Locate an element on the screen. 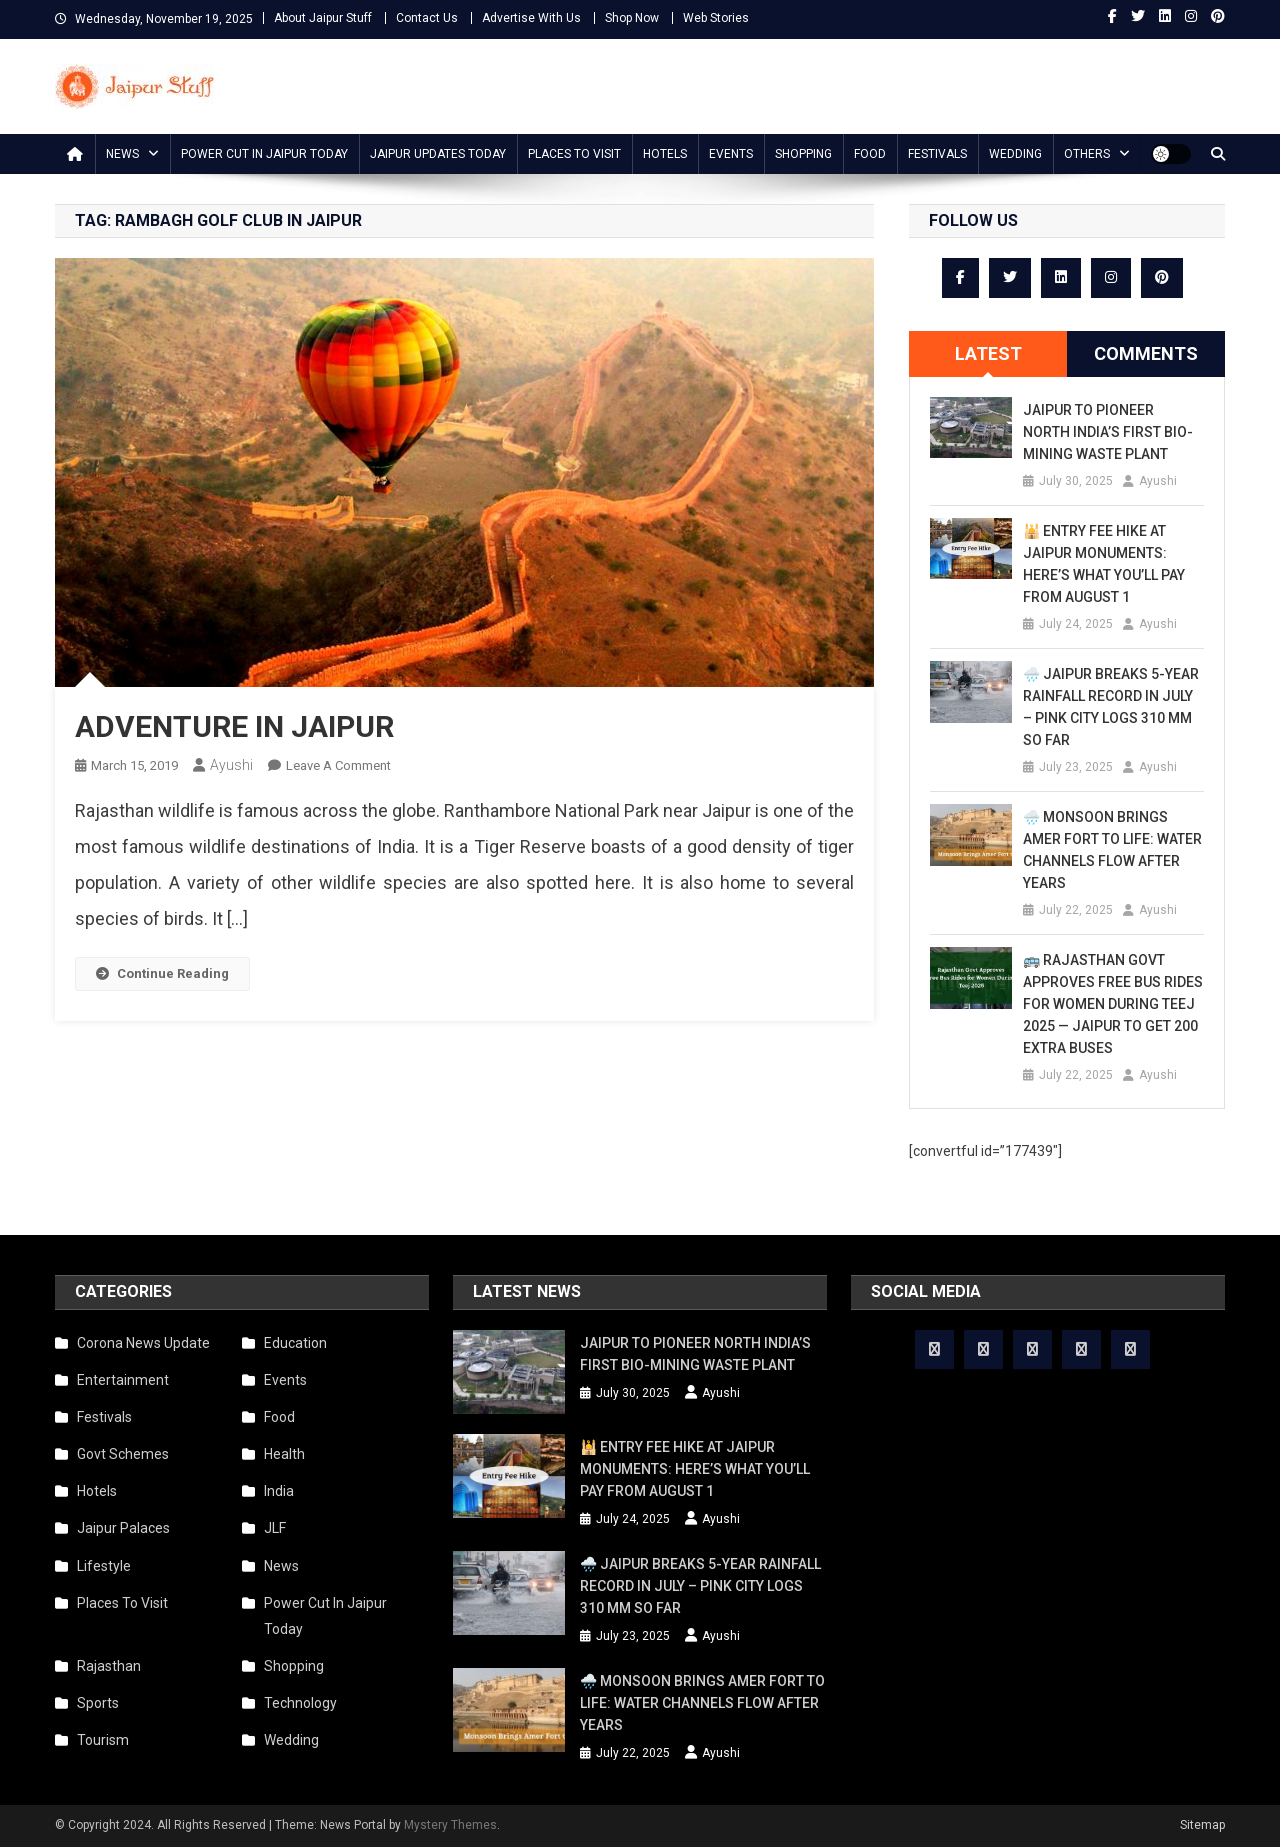  Ayushi is located at coordinates (231, 765).